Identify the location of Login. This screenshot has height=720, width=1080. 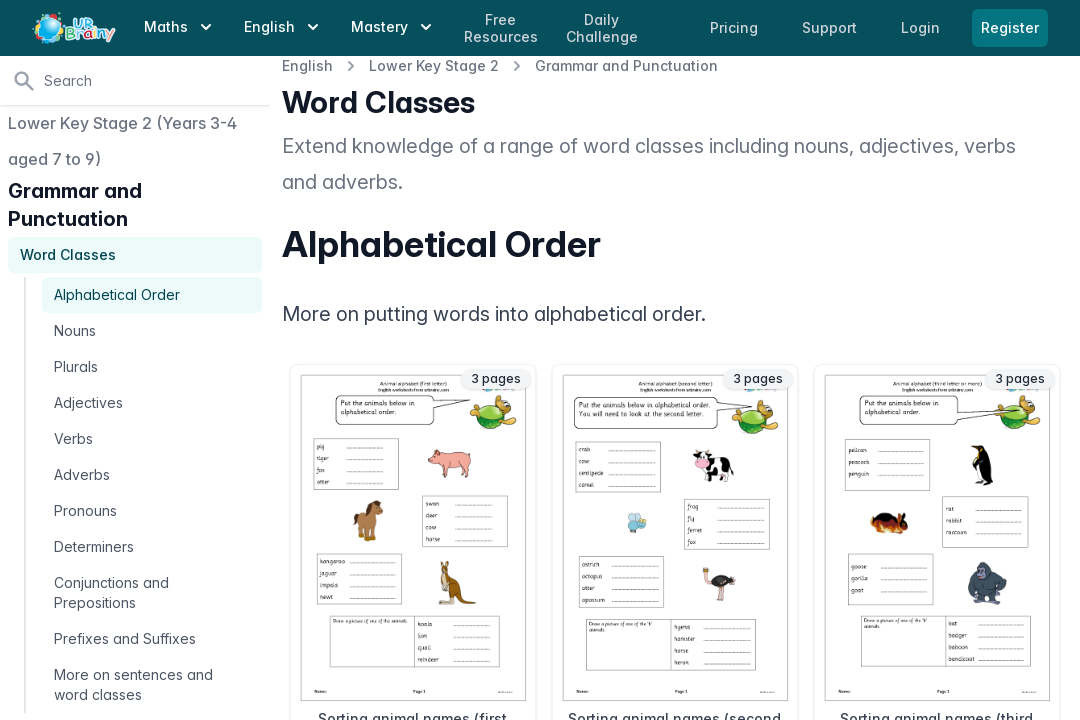
(922, 27).